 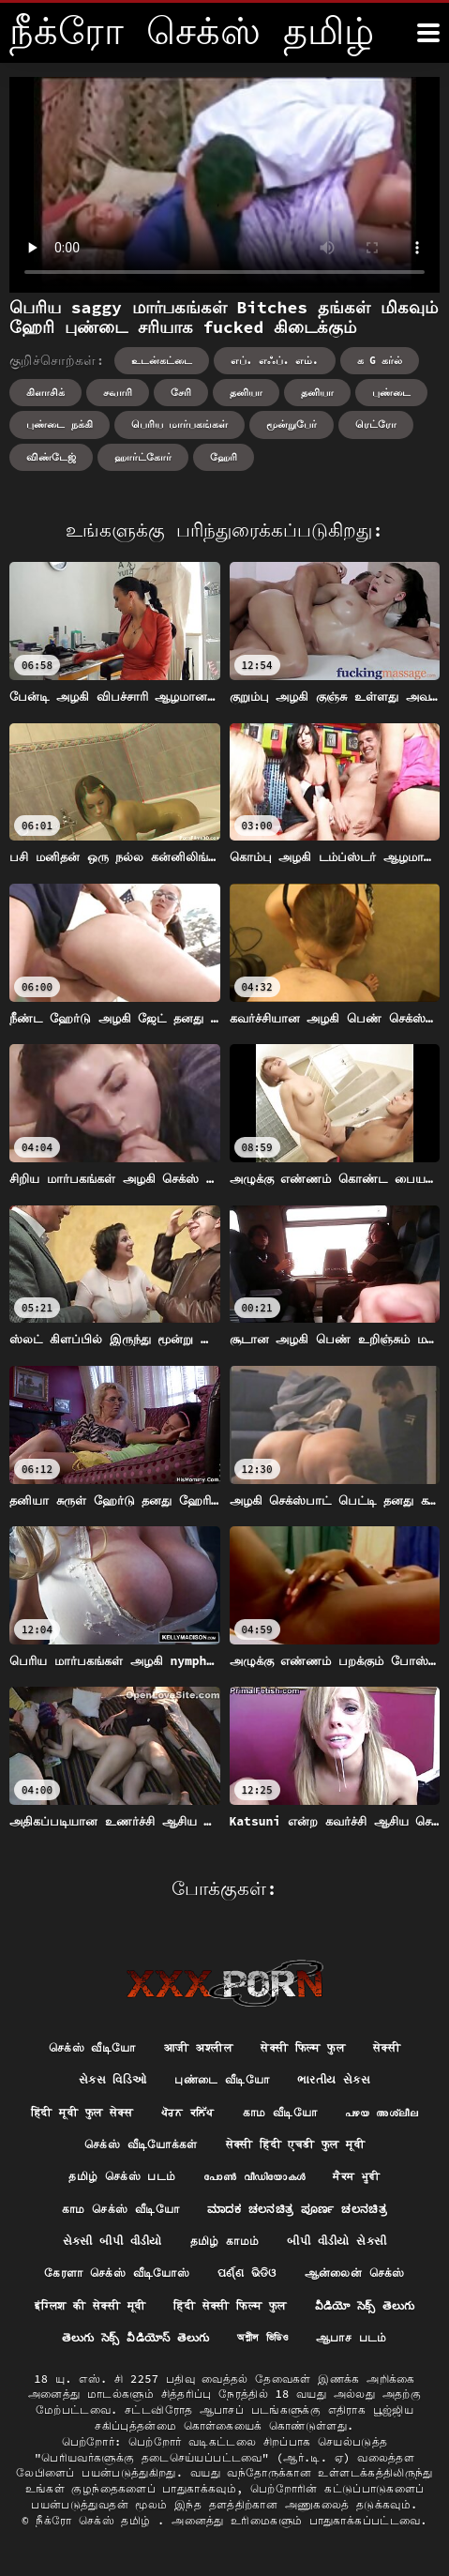 What do you see at coordinates (161, 360) in the screenshot?
I see `உடன்கட்டை` at bounding box center [161, 360].